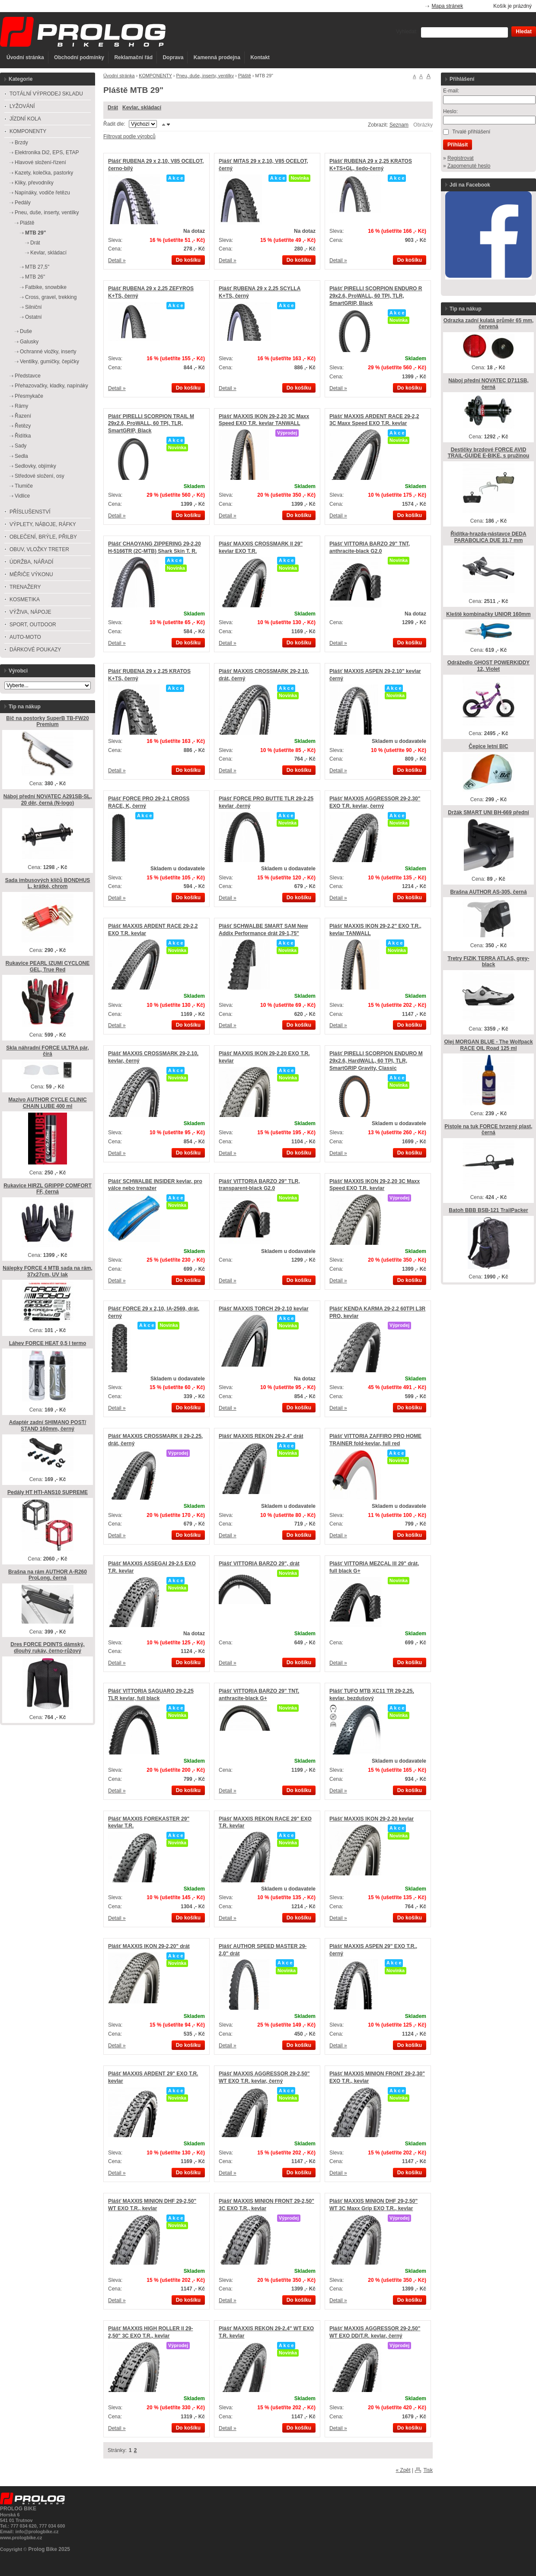 Image resolution: width=536 pixels, height=2576 pixels. Describe the element at coordinates (25, 587) in the screenshot. I see `TRENAŽERY` at that location.